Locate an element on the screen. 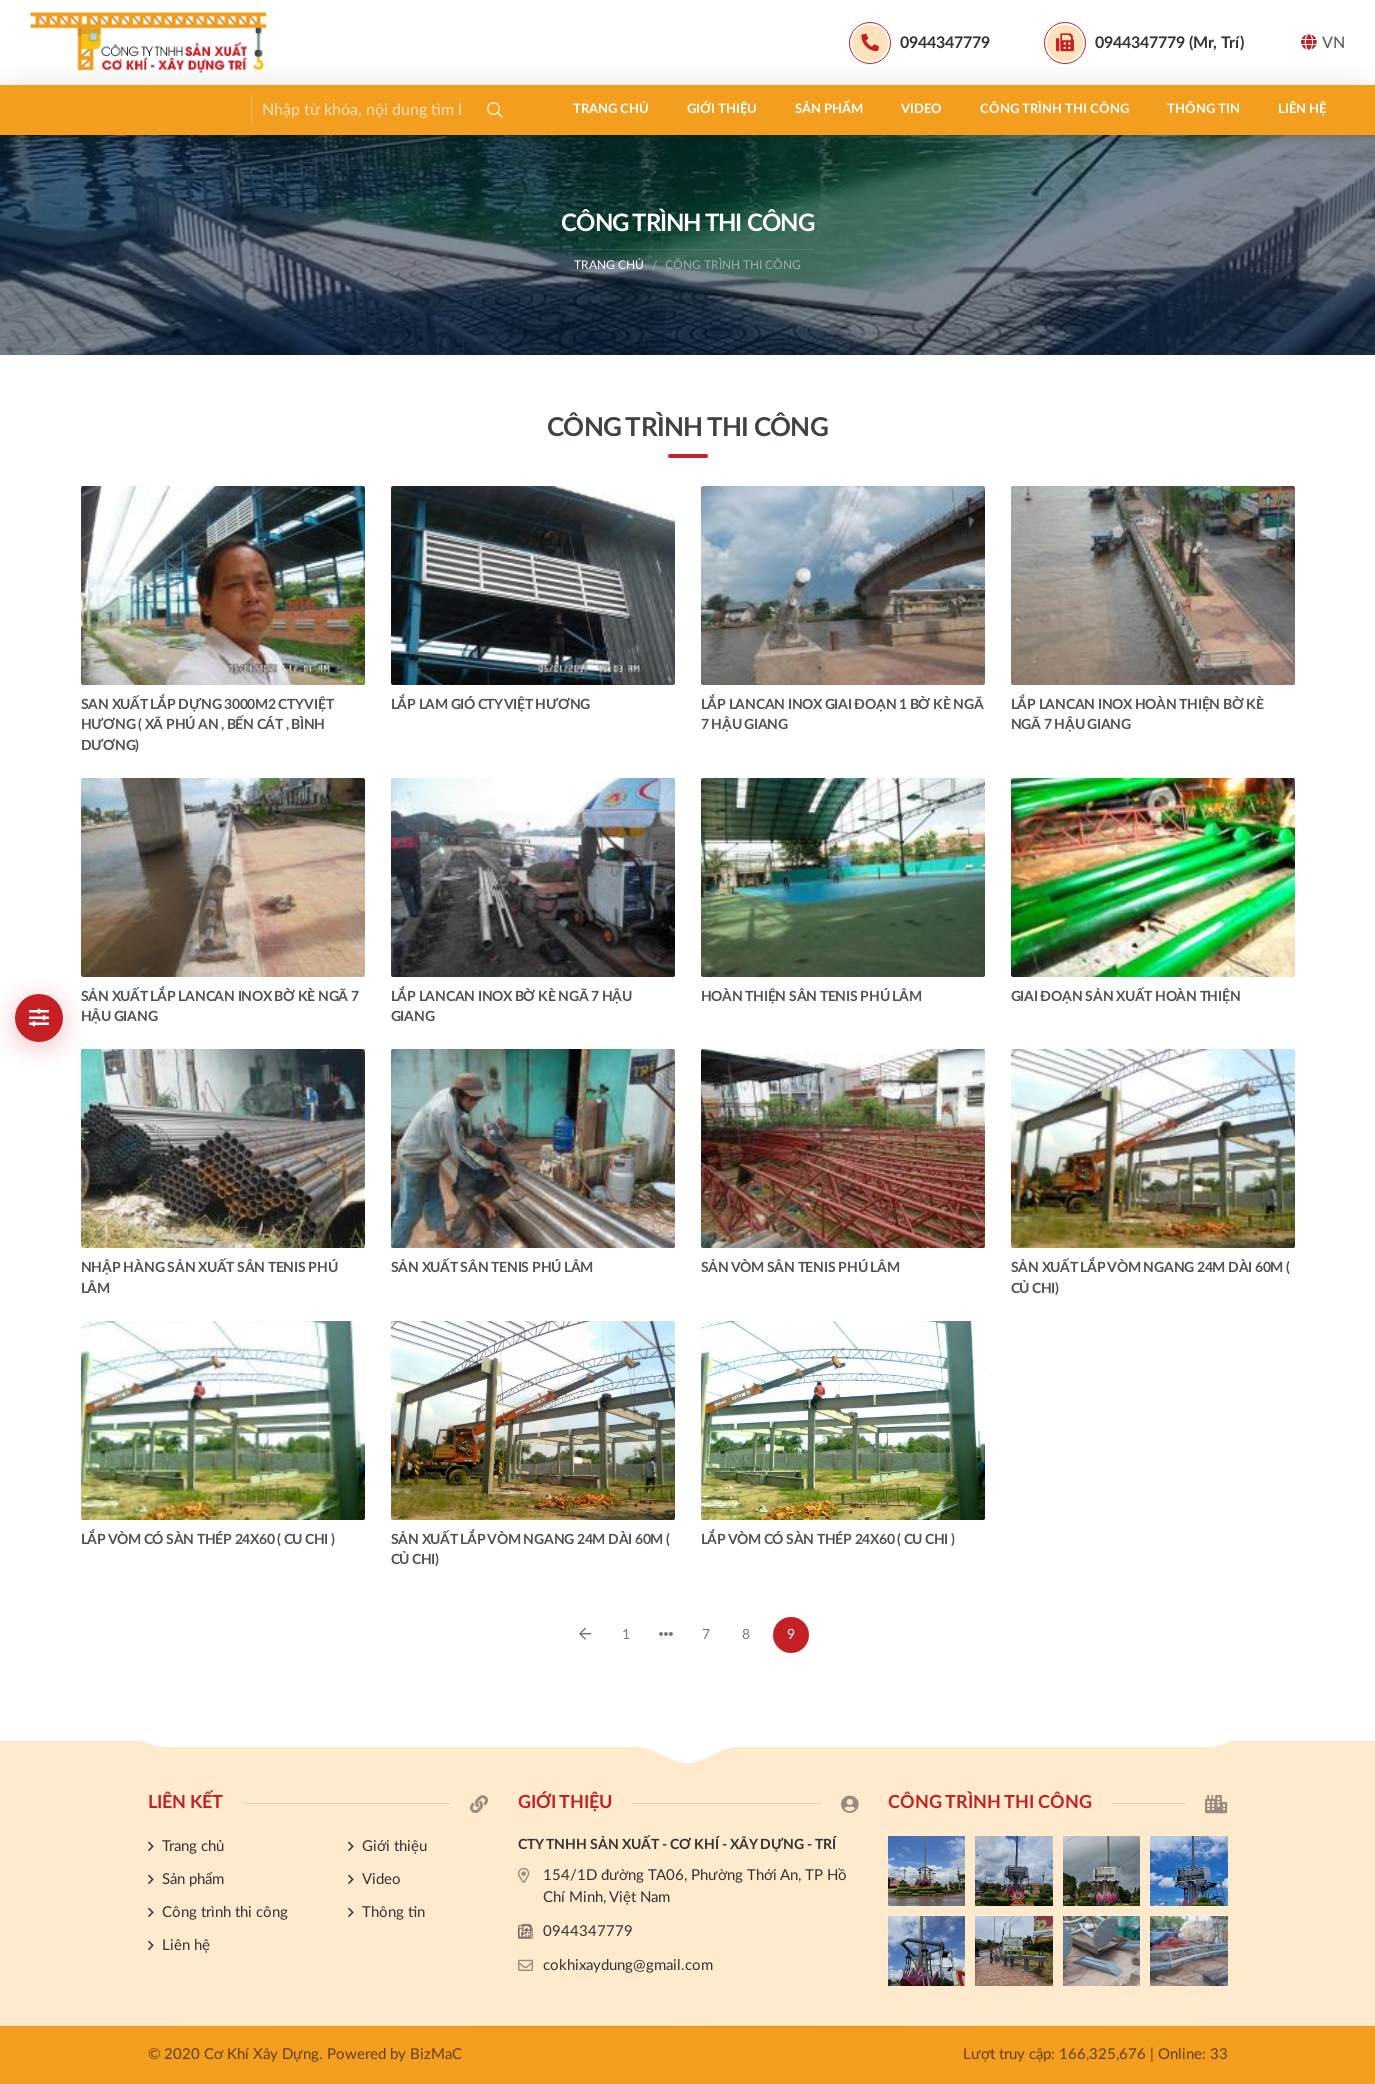 The image size is (1375, 2084). GIAI ĐOẠN SẢN XUẤT HOÀN THIỆN is located at coordinates (1126, 997).